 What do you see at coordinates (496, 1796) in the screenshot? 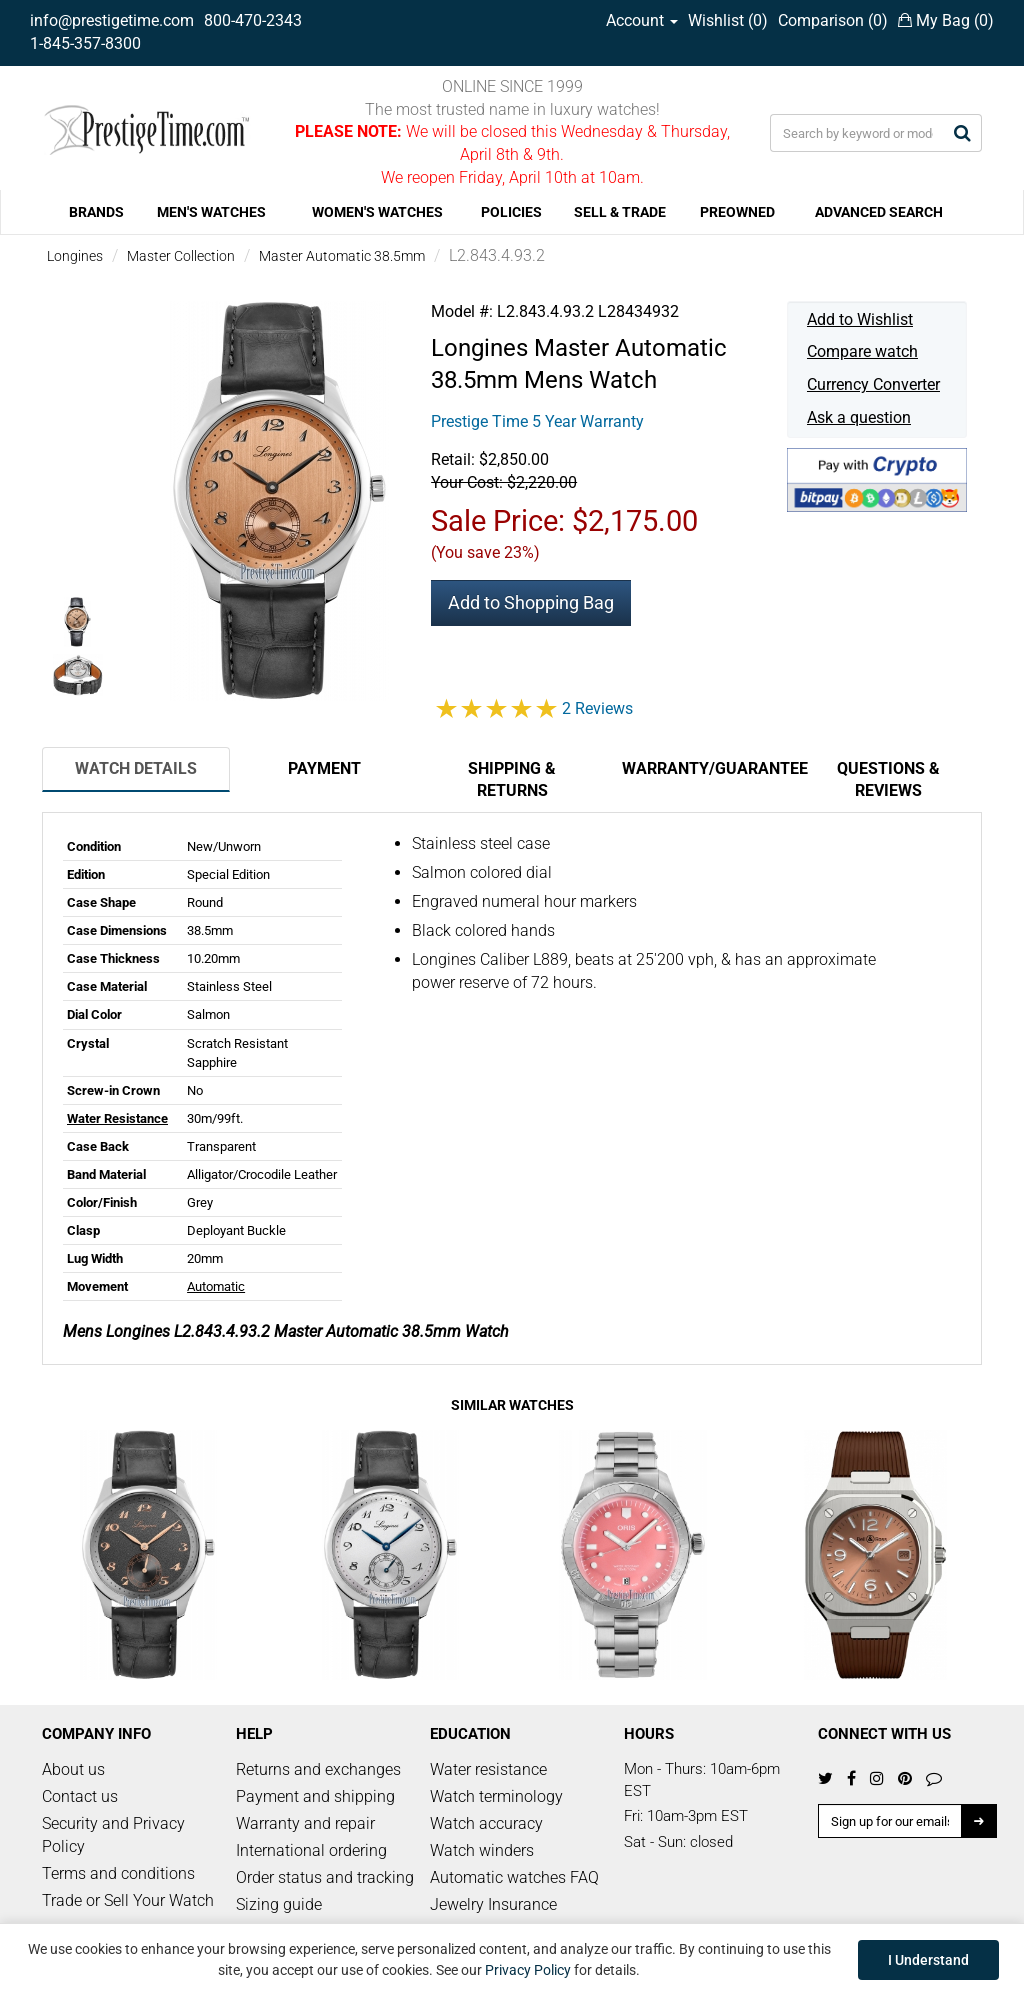
I see `Watch terminology` at bounding box center [496, 1796].